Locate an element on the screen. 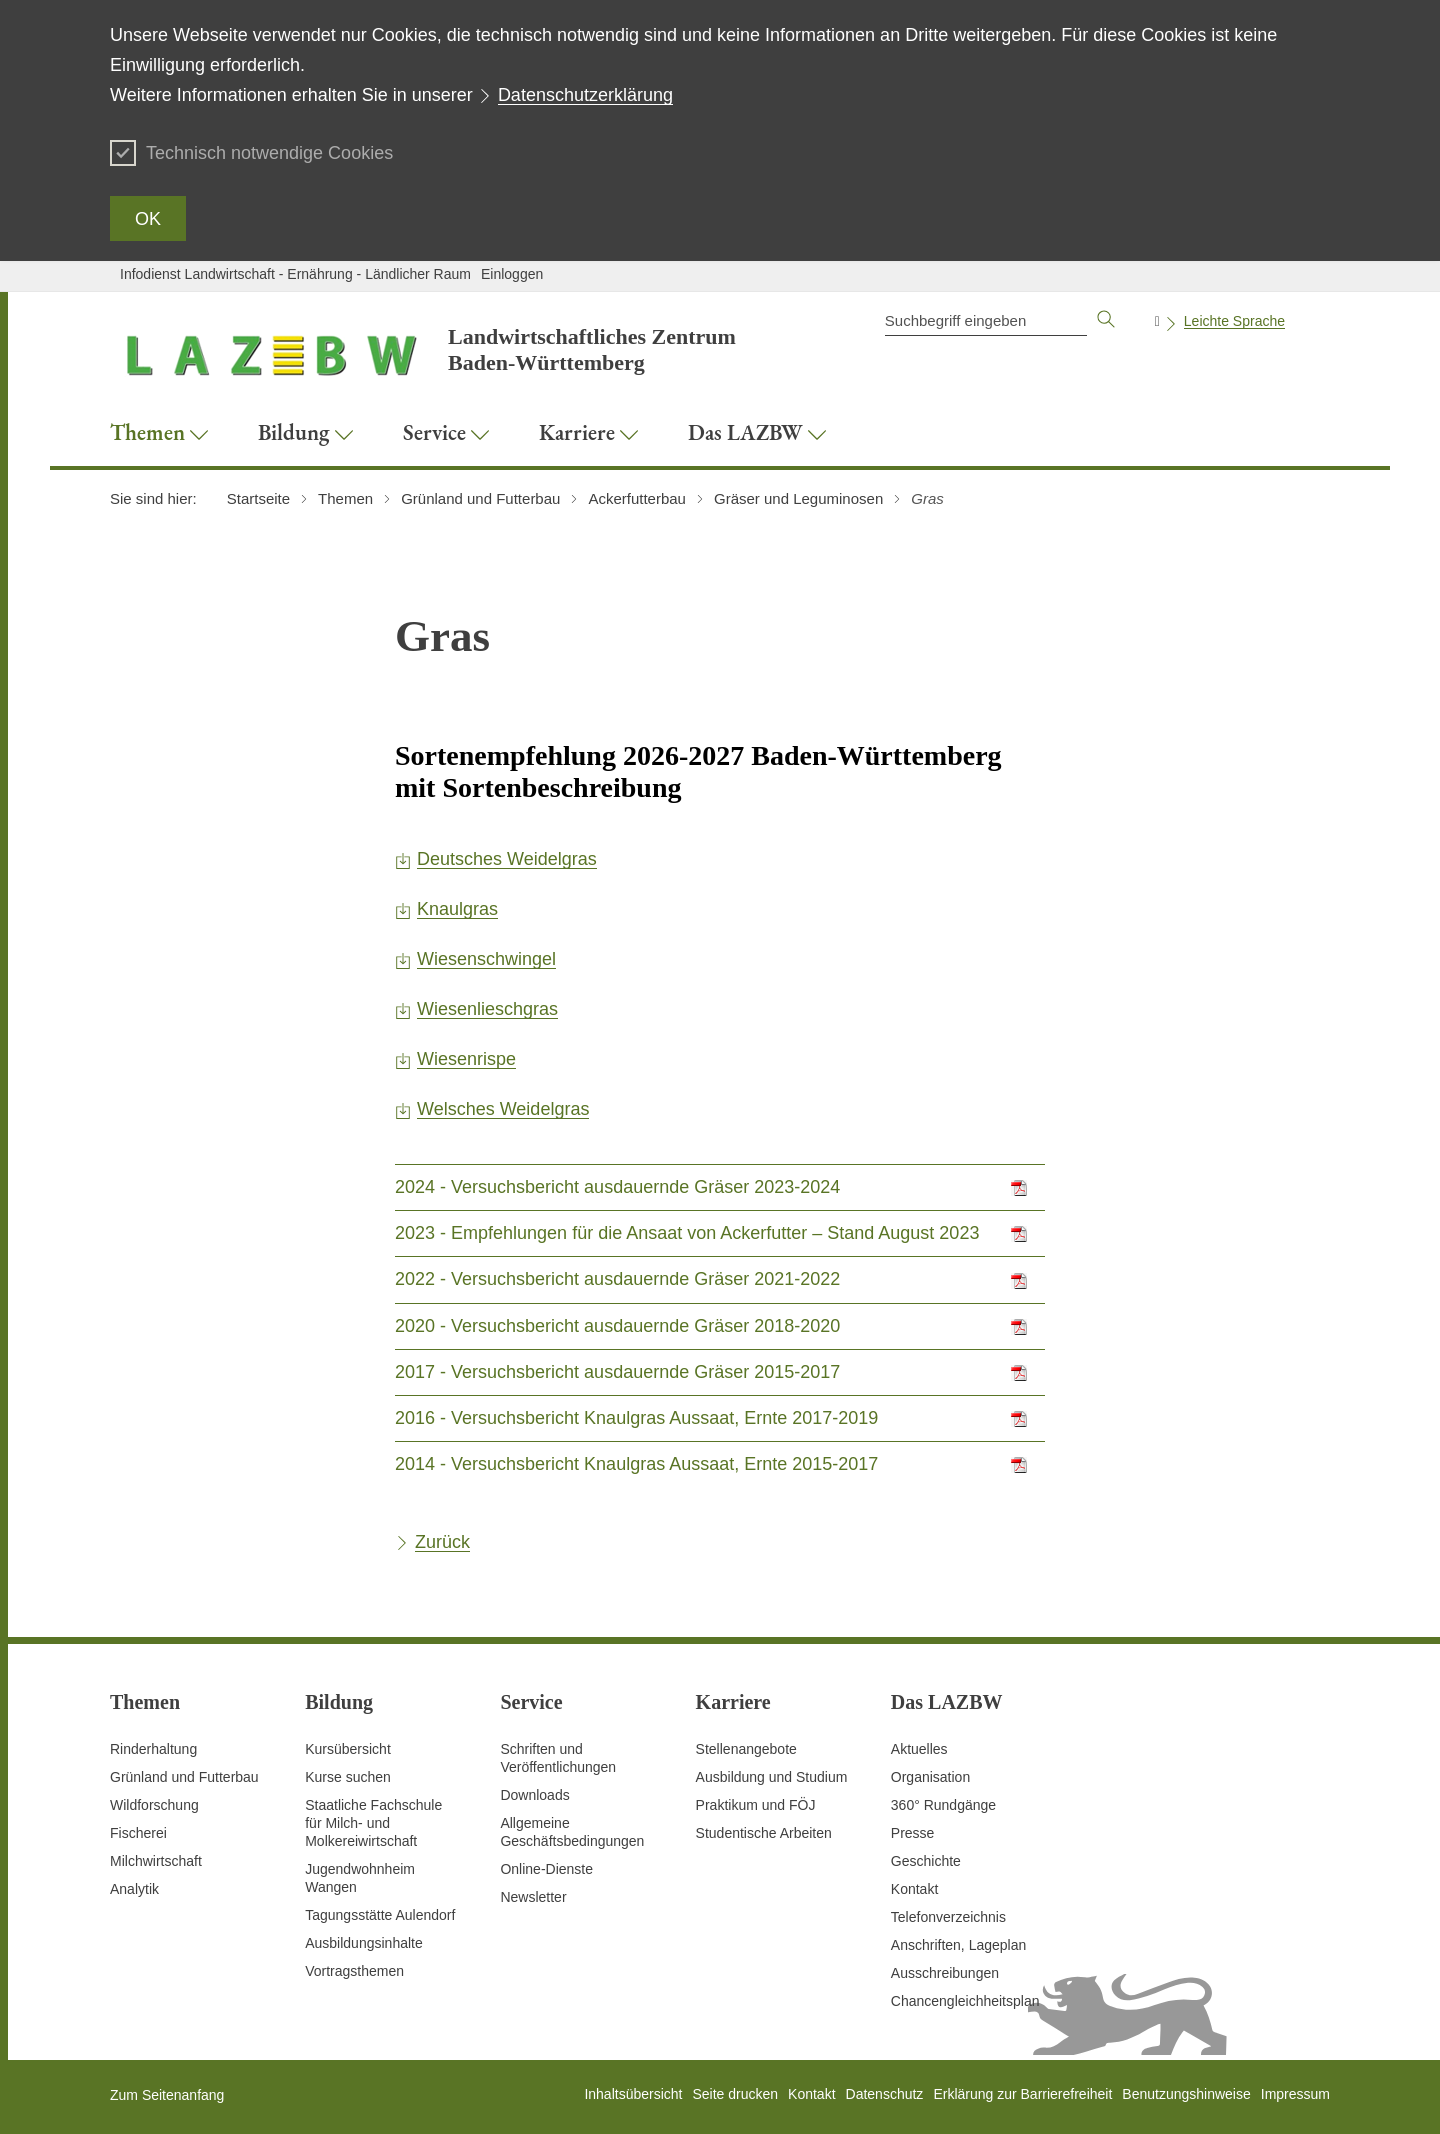  Online-Dienste is located at coordinates (546, 1869).